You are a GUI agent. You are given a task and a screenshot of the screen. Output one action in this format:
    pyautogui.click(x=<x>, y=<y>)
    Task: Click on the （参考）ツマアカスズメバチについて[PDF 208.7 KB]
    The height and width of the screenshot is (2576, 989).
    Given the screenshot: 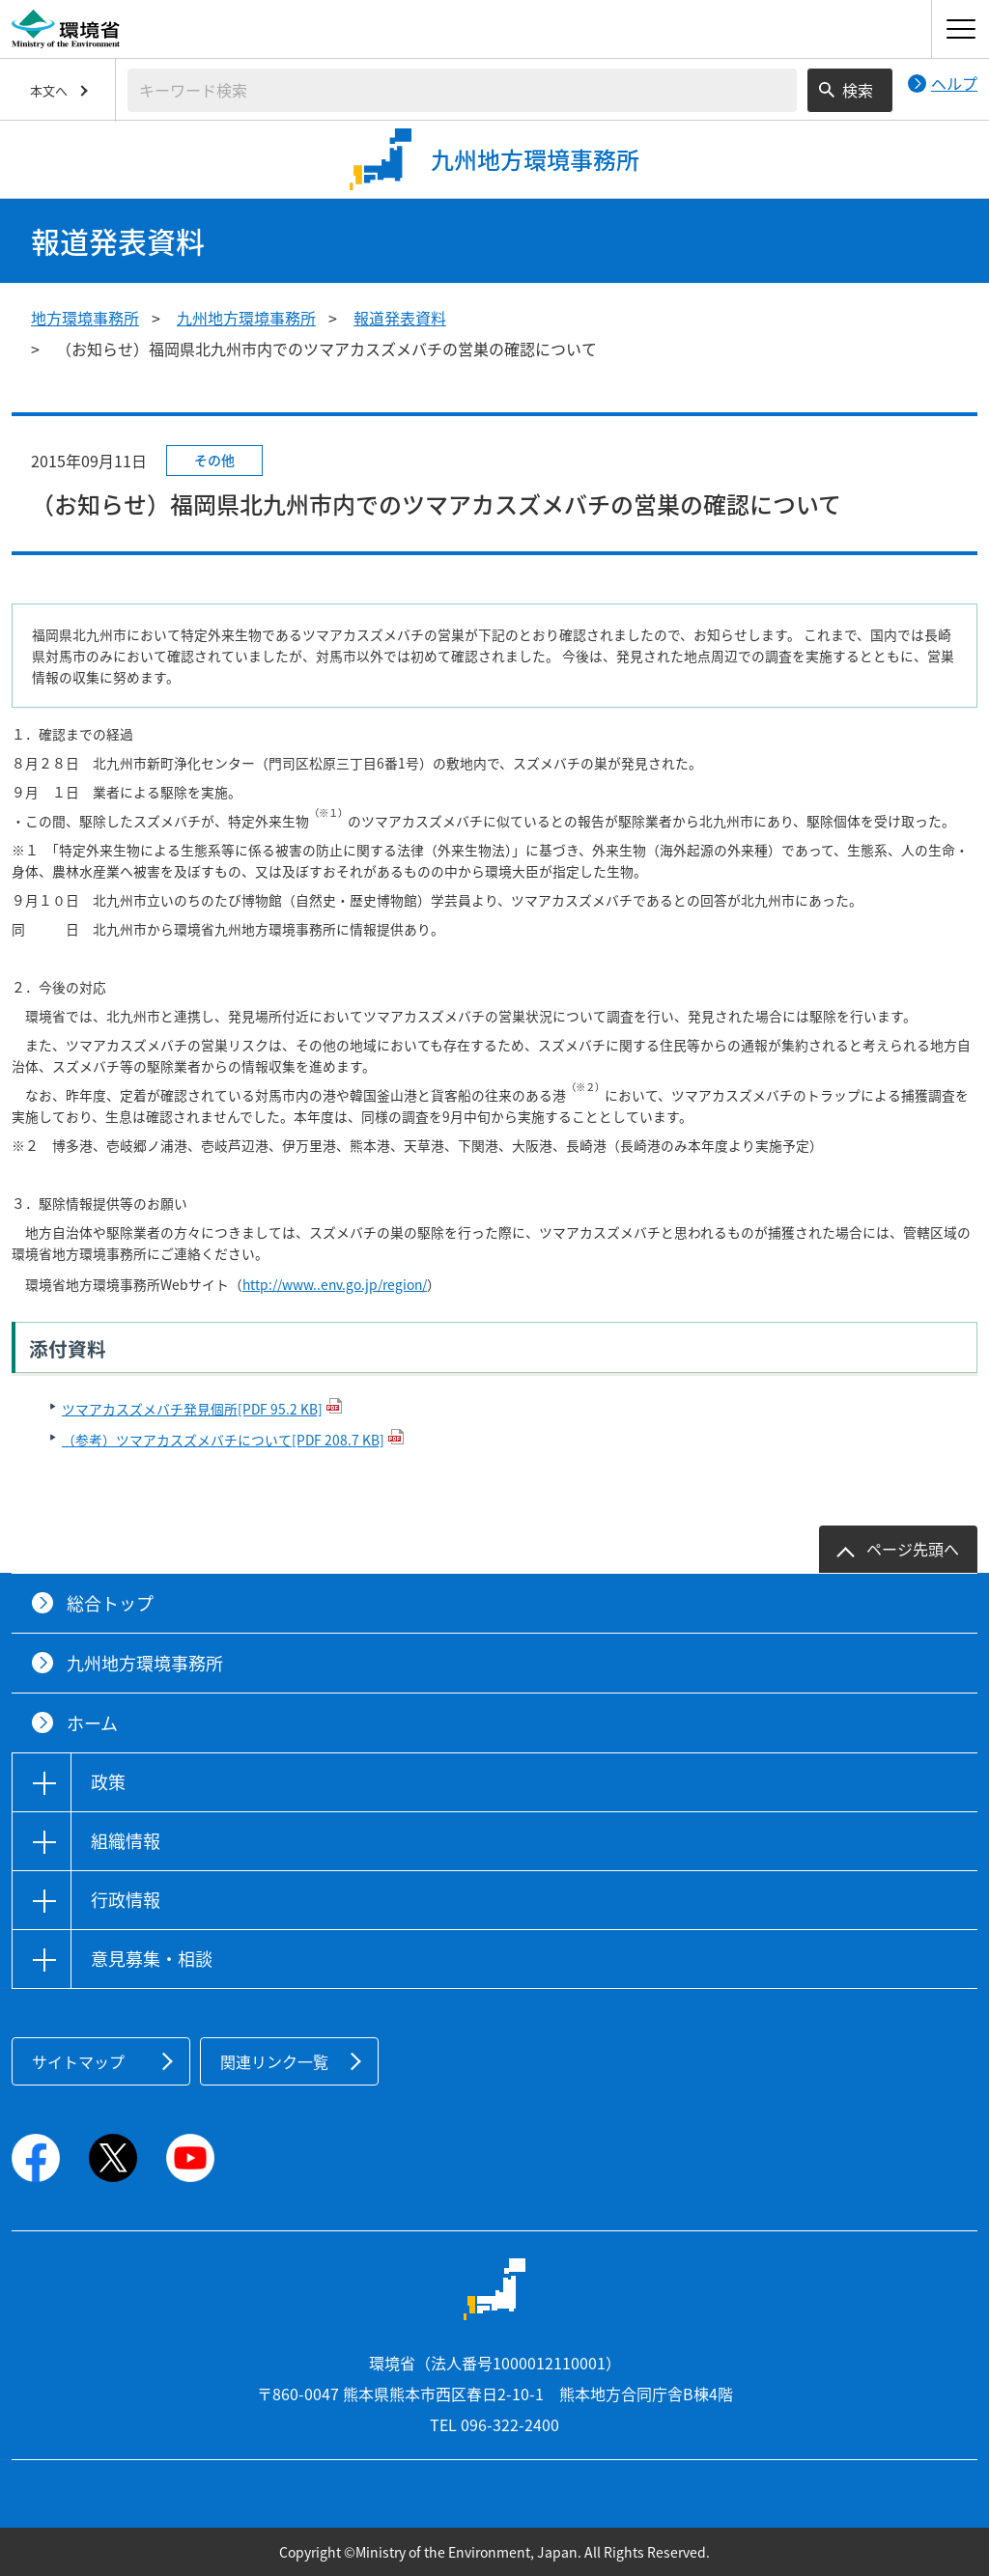 What is the action you would take?
    pyautogui.click(x=223, y=1439)
    